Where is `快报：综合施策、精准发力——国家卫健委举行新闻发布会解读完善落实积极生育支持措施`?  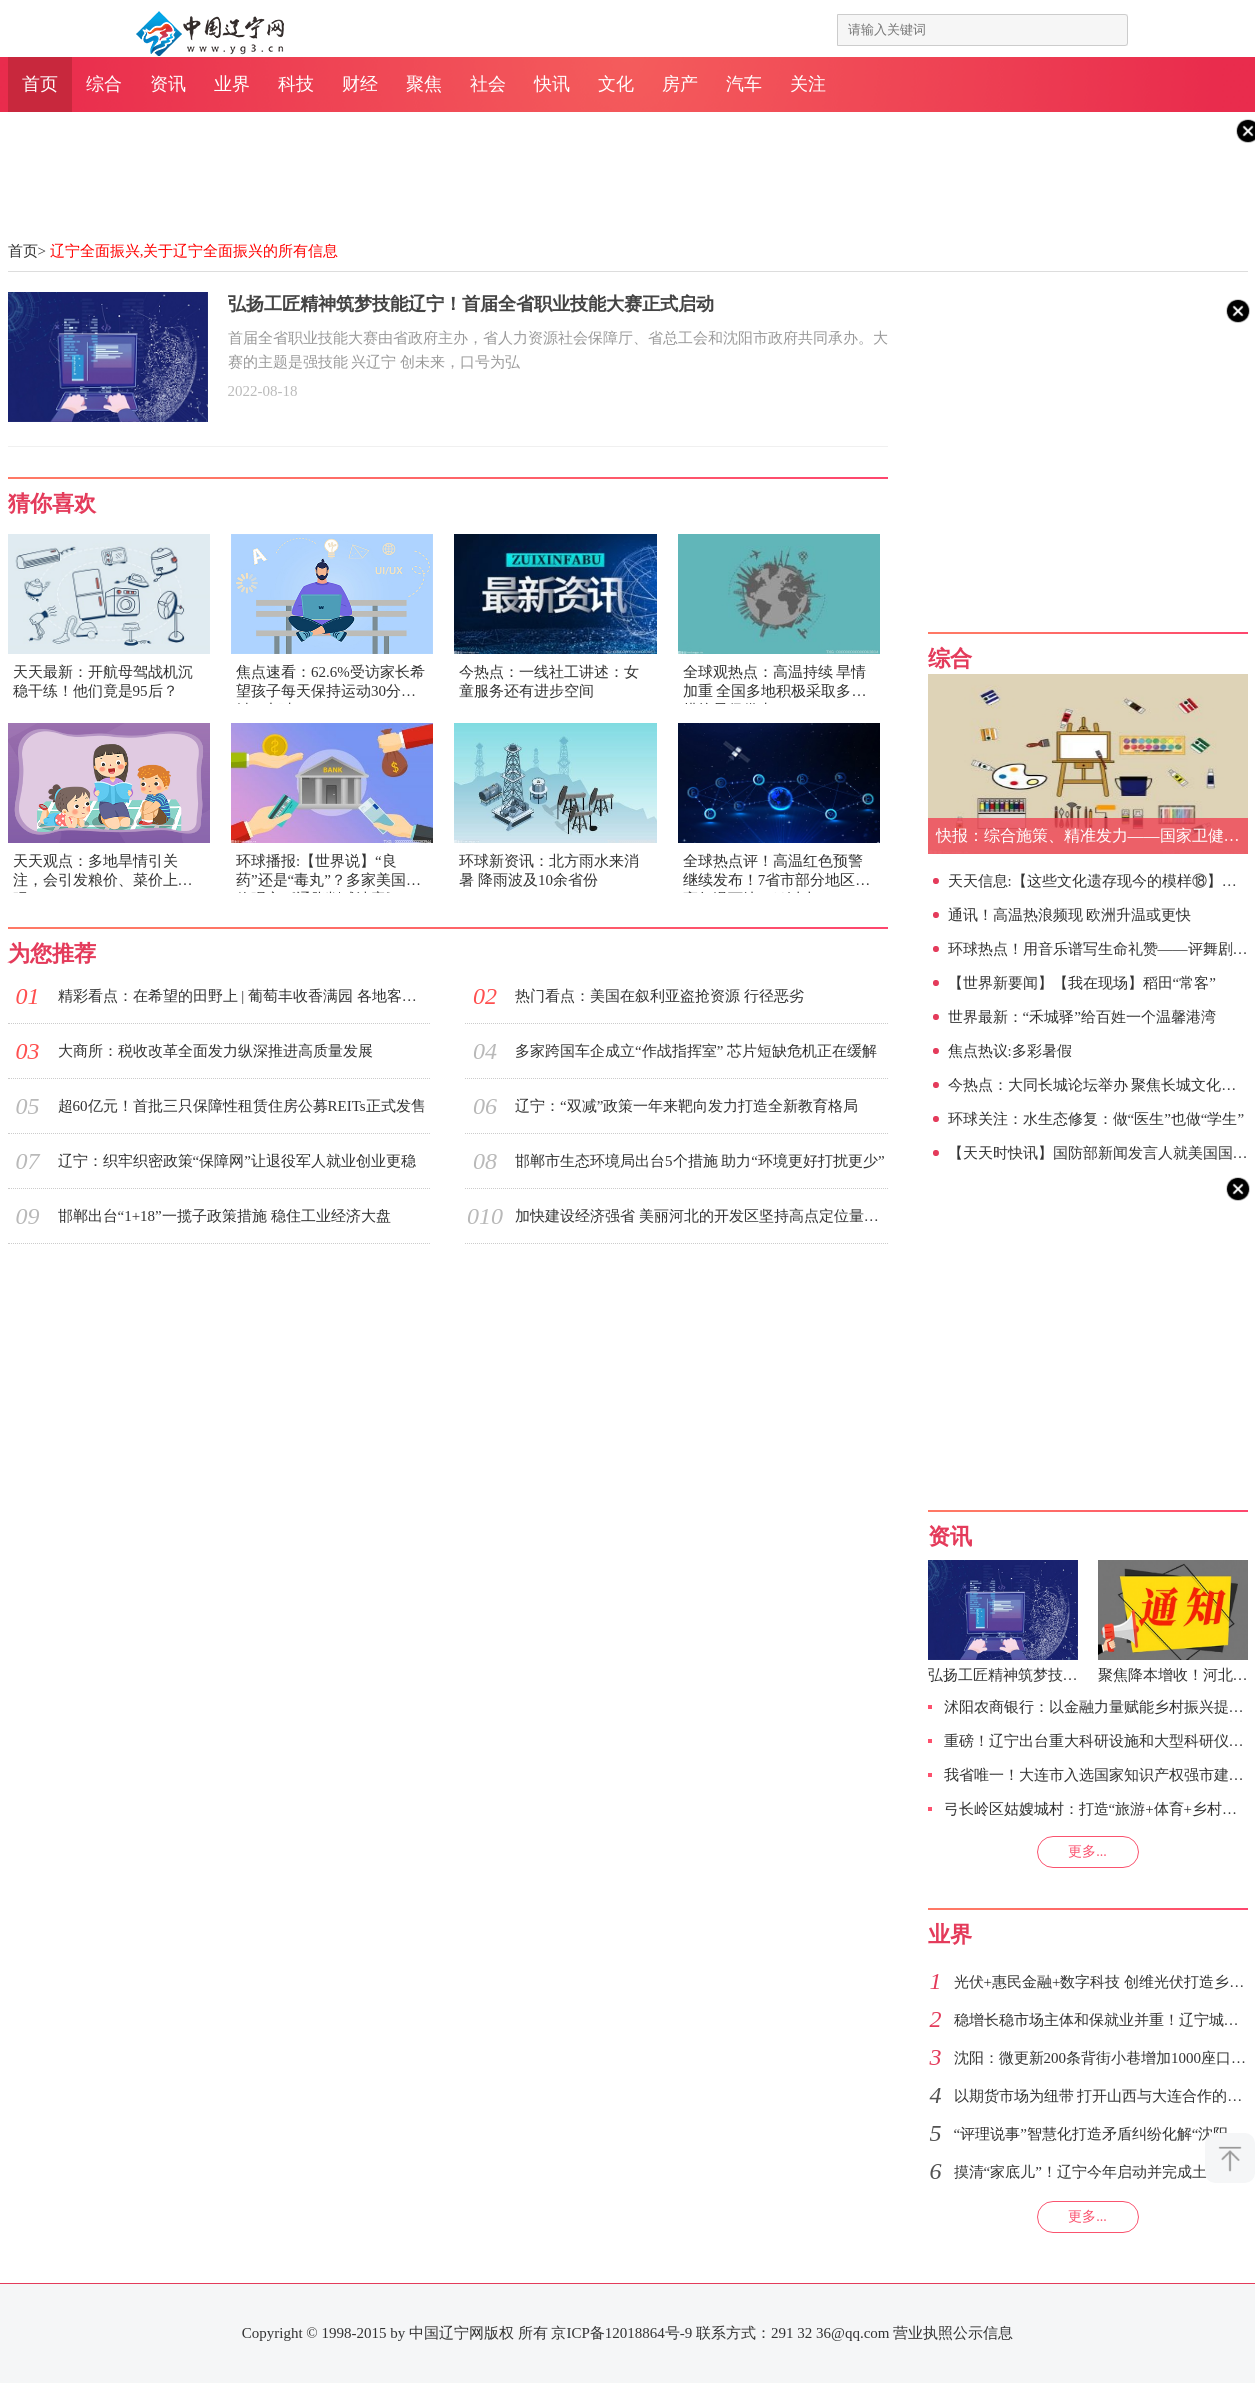
快报：综合施策、精准发力——国家卫健委举行新闻发布会解读完善落实积极生育支持措施 is located at coordinates (1092, 835).